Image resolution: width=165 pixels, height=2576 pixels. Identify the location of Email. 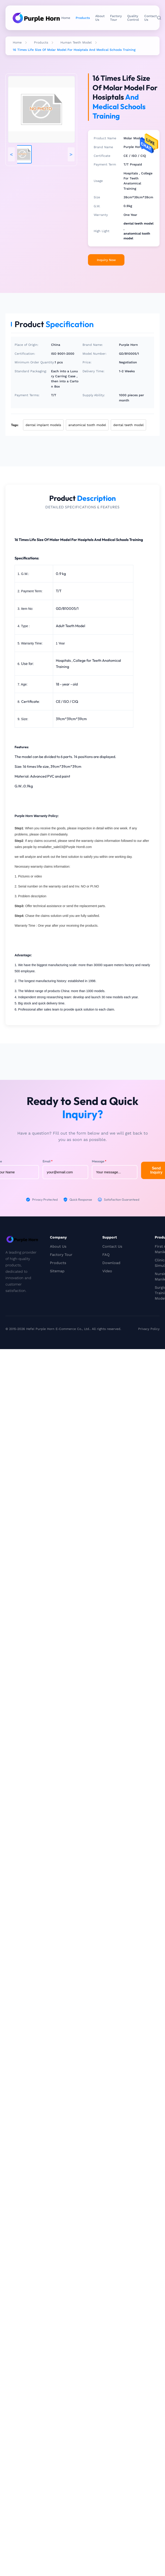
(48, 1161).